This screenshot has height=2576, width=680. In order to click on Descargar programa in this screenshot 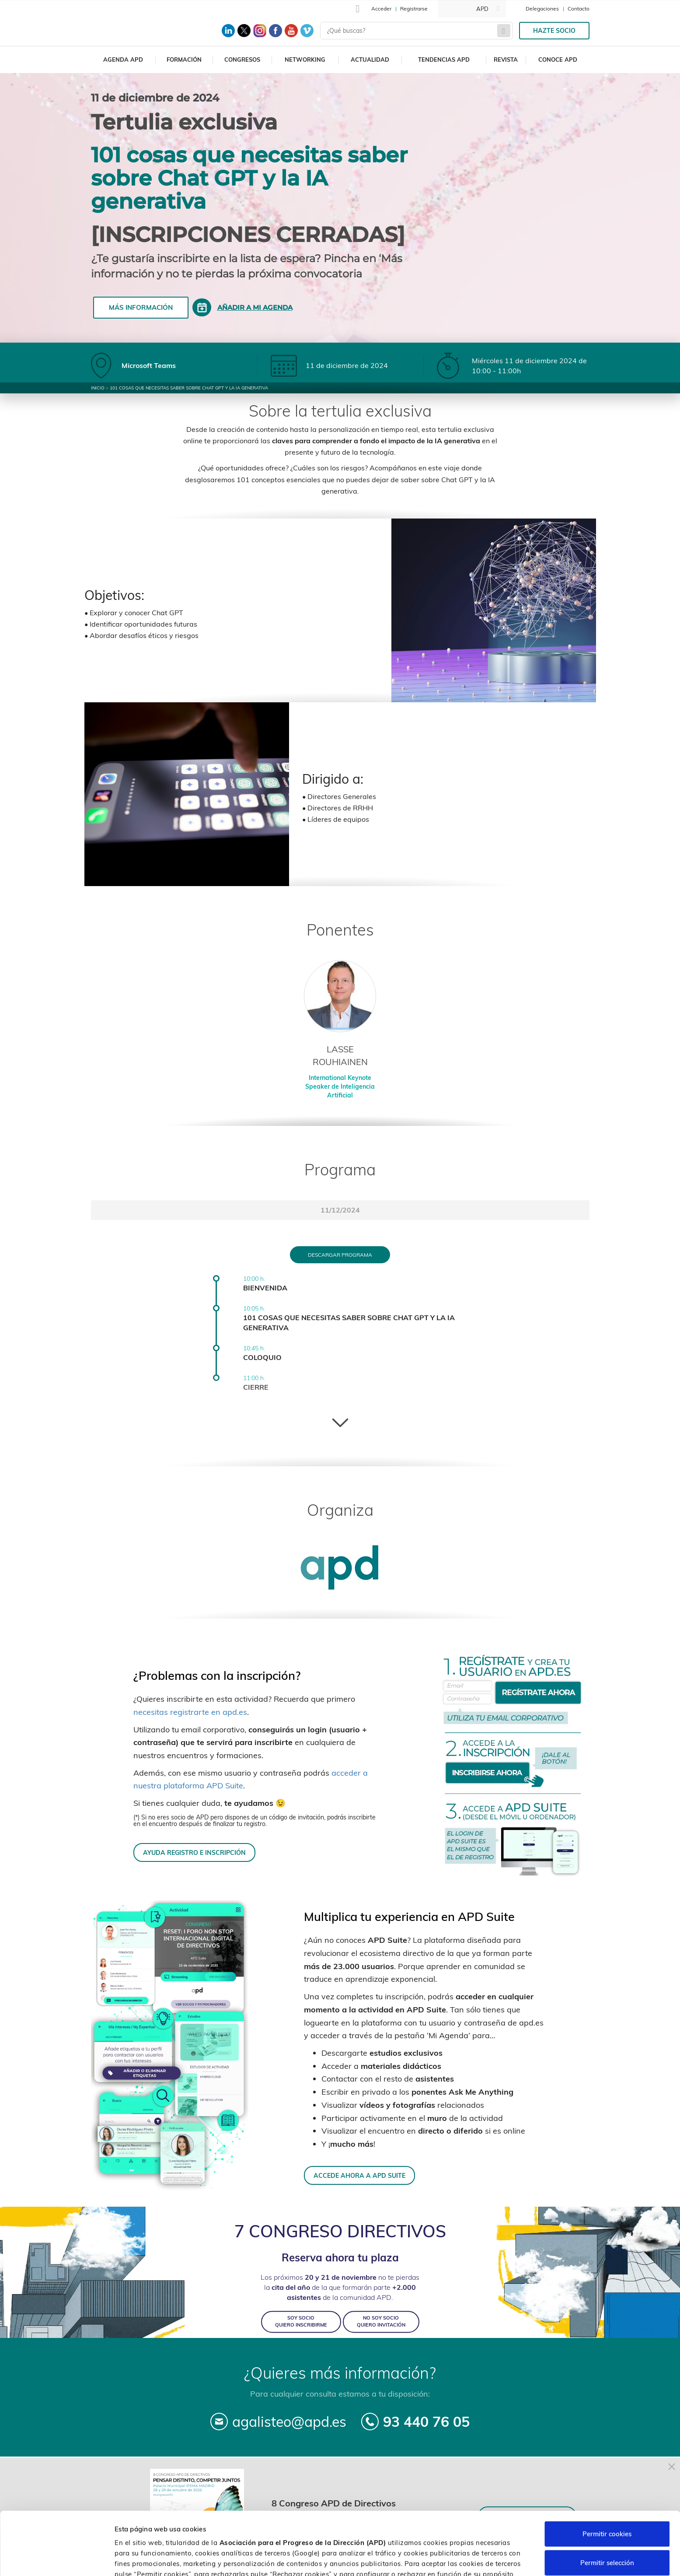, I will do `click(340, 1254)`.